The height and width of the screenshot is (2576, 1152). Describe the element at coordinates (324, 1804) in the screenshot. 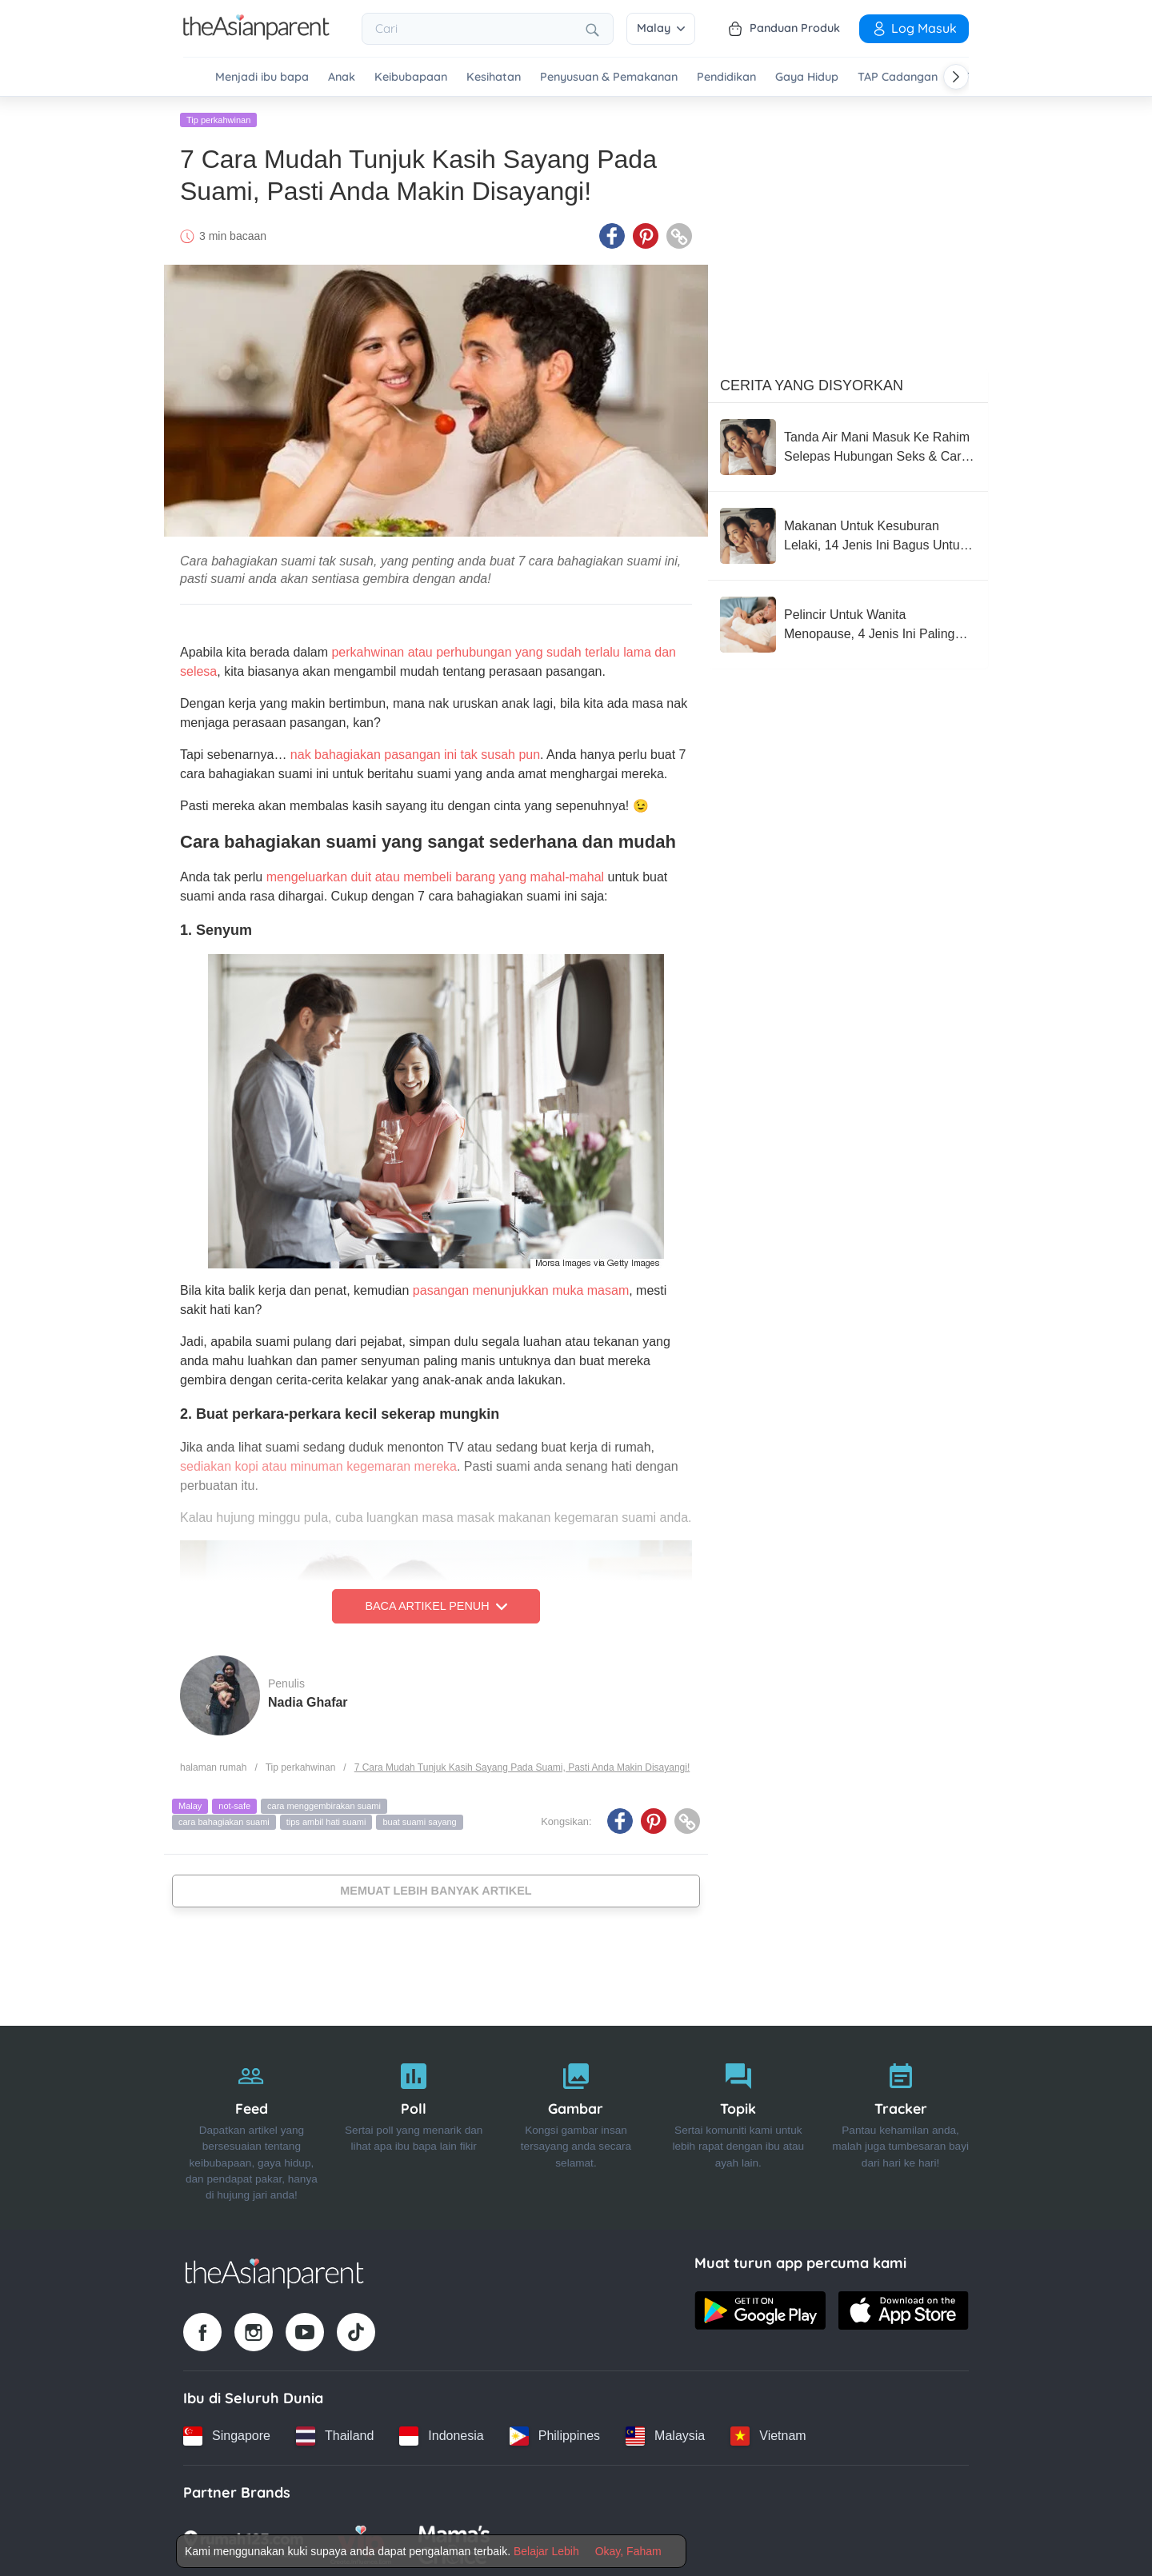

I see `cara menggembirakan suami` at that location.